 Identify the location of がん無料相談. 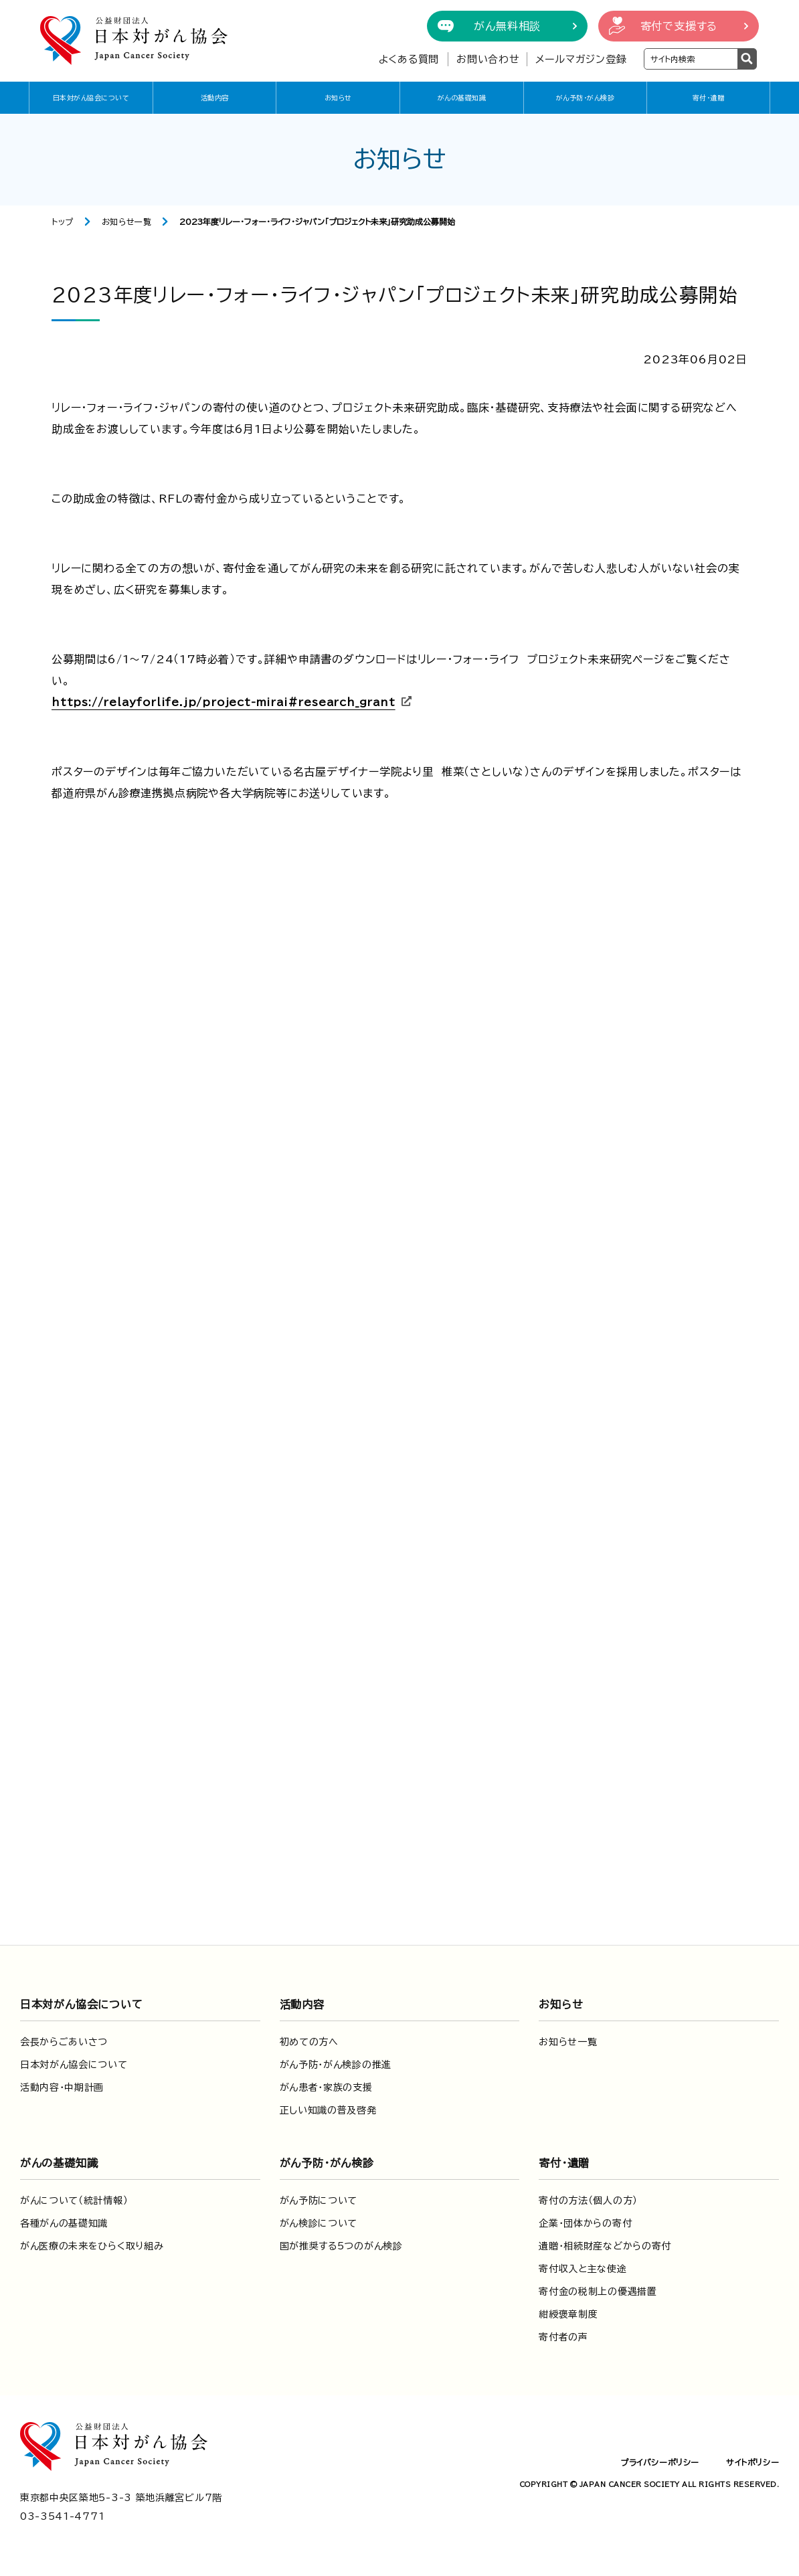
(507, 26).